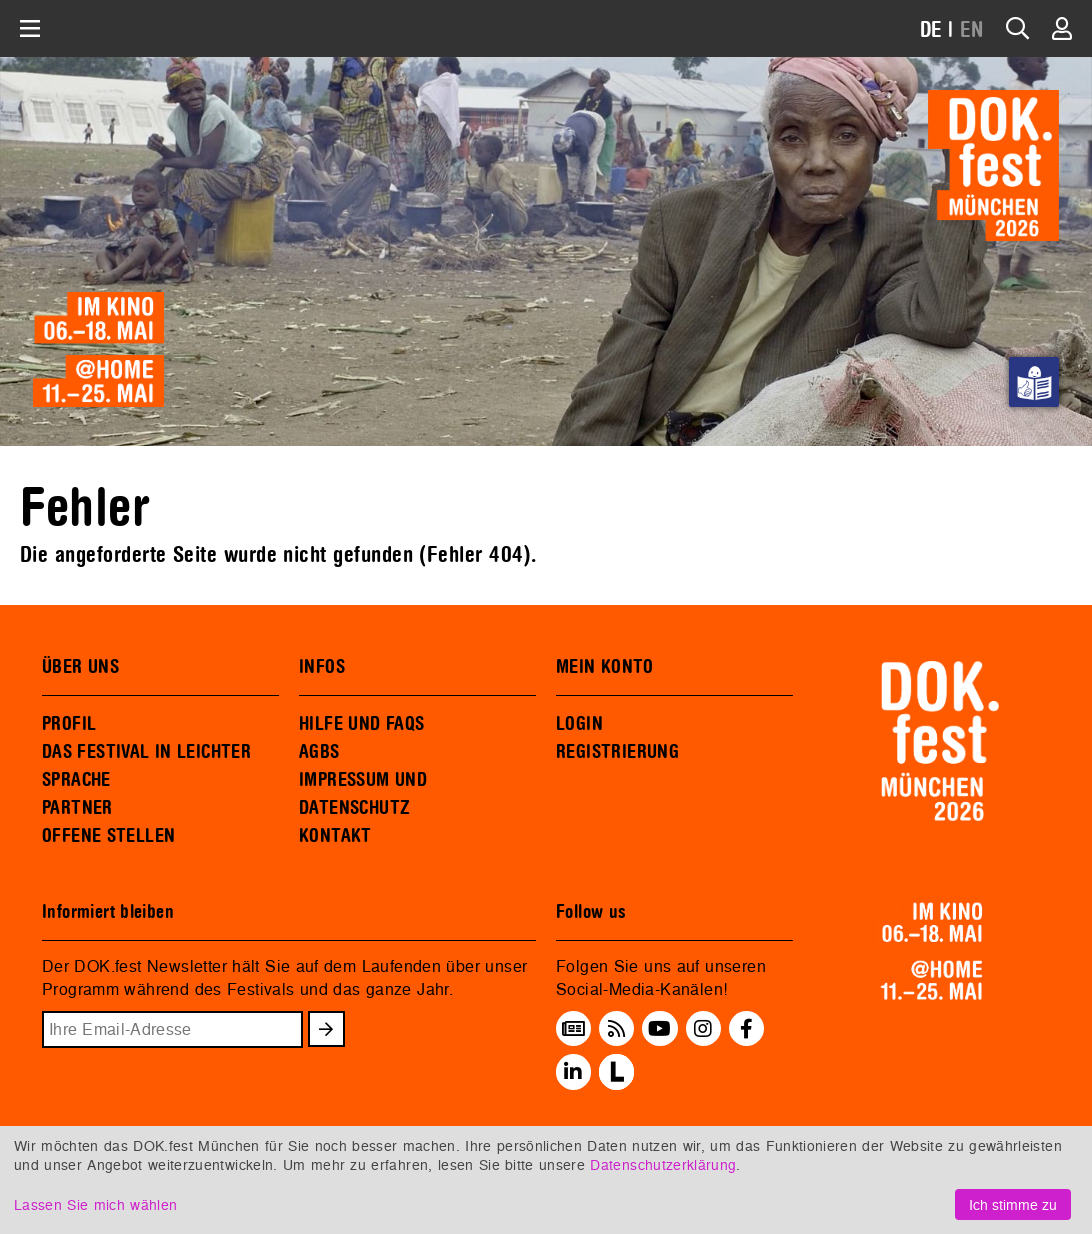 This screenshot has width=1092, height=1234. I want to click on HILFE UND FAQS, so click(361, 724).